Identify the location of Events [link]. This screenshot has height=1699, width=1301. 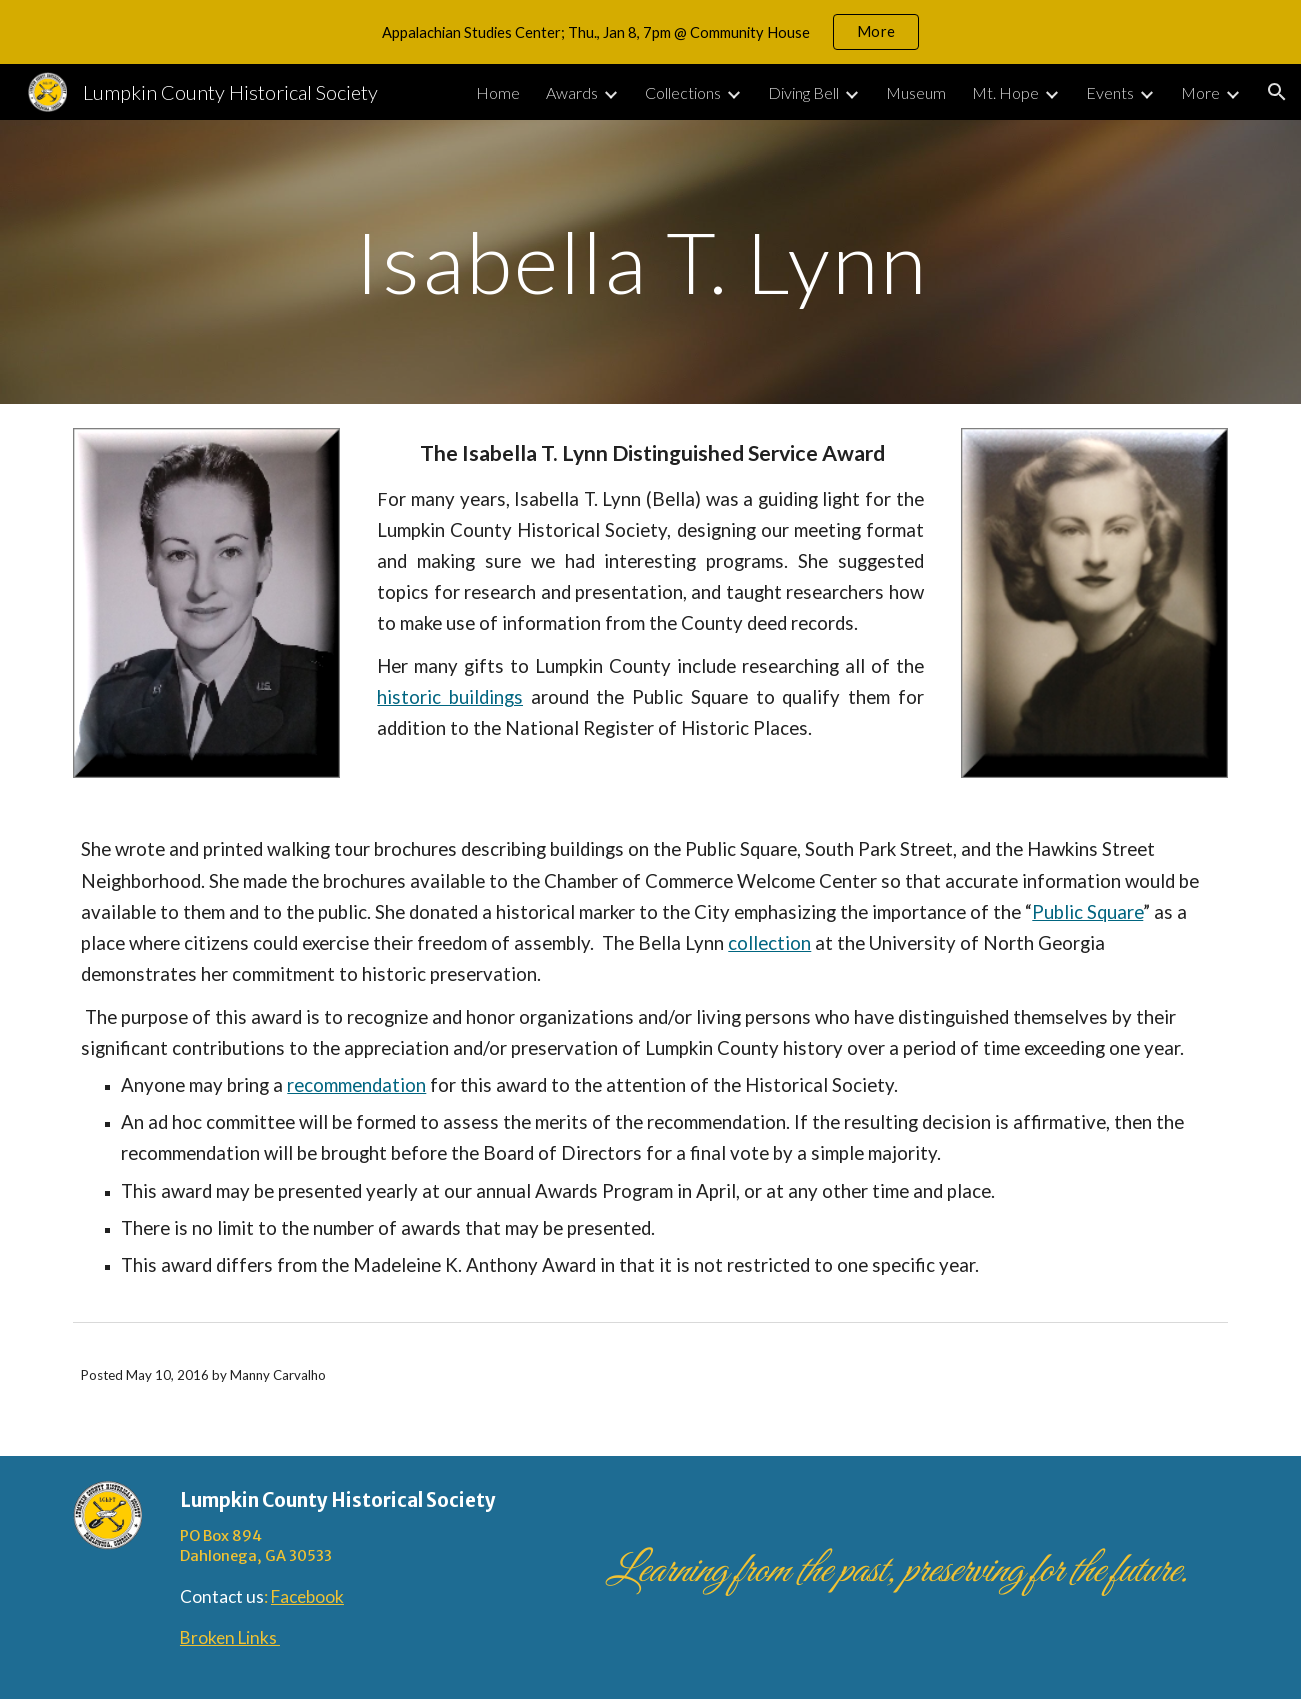
(1110, 92).